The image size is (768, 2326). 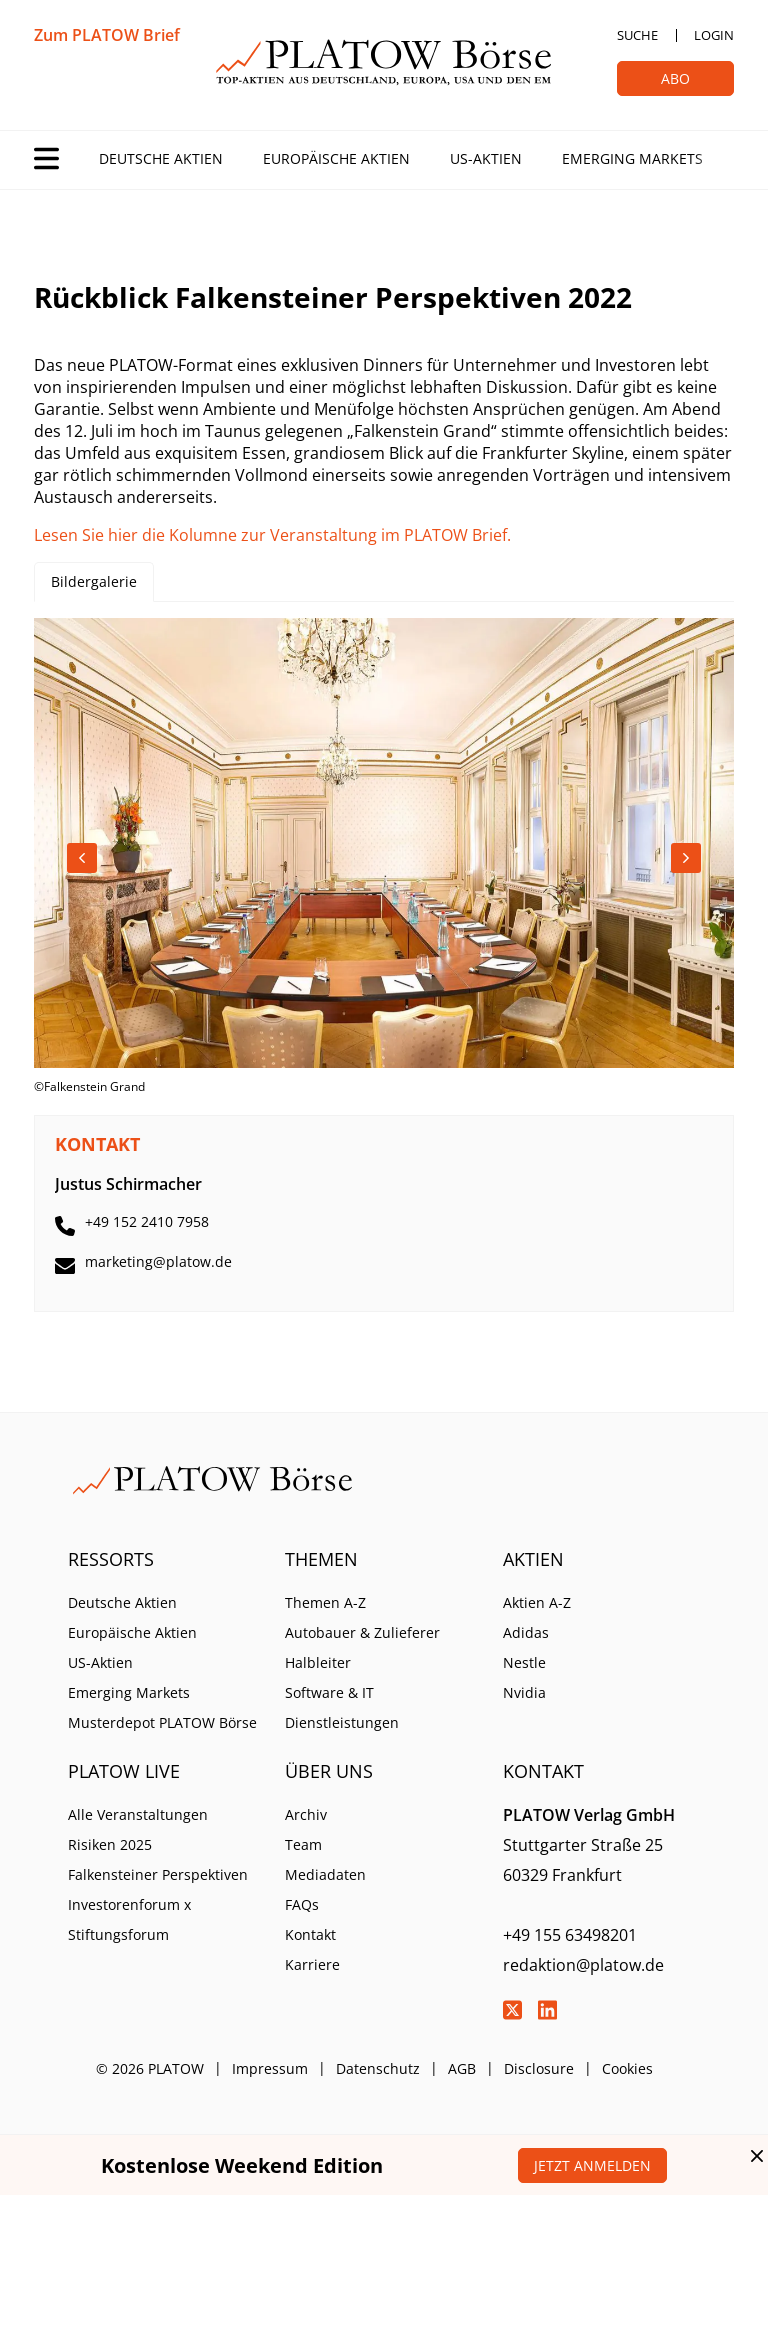 What do you see at coordinates (325, 1874) in the screenshot?
I see `Mediadaten` at bounding box center [325, 1874].